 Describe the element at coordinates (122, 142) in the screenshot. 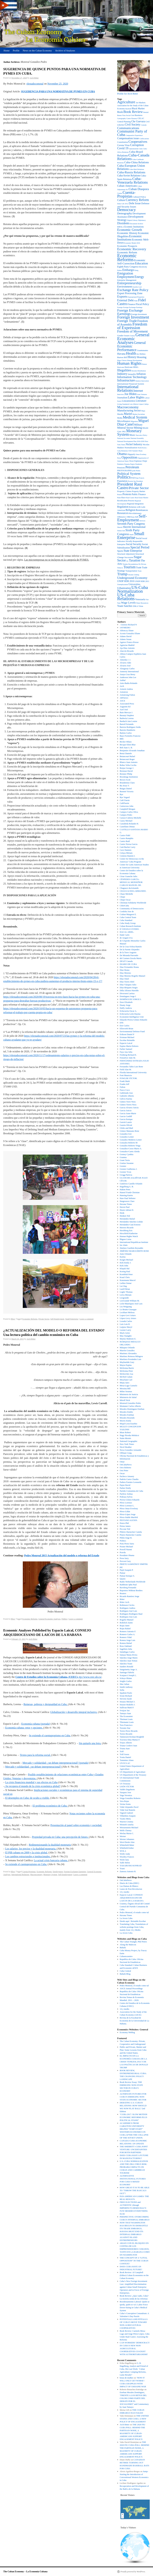

I see `Constitution [Constitution (3 items)]` at that location.